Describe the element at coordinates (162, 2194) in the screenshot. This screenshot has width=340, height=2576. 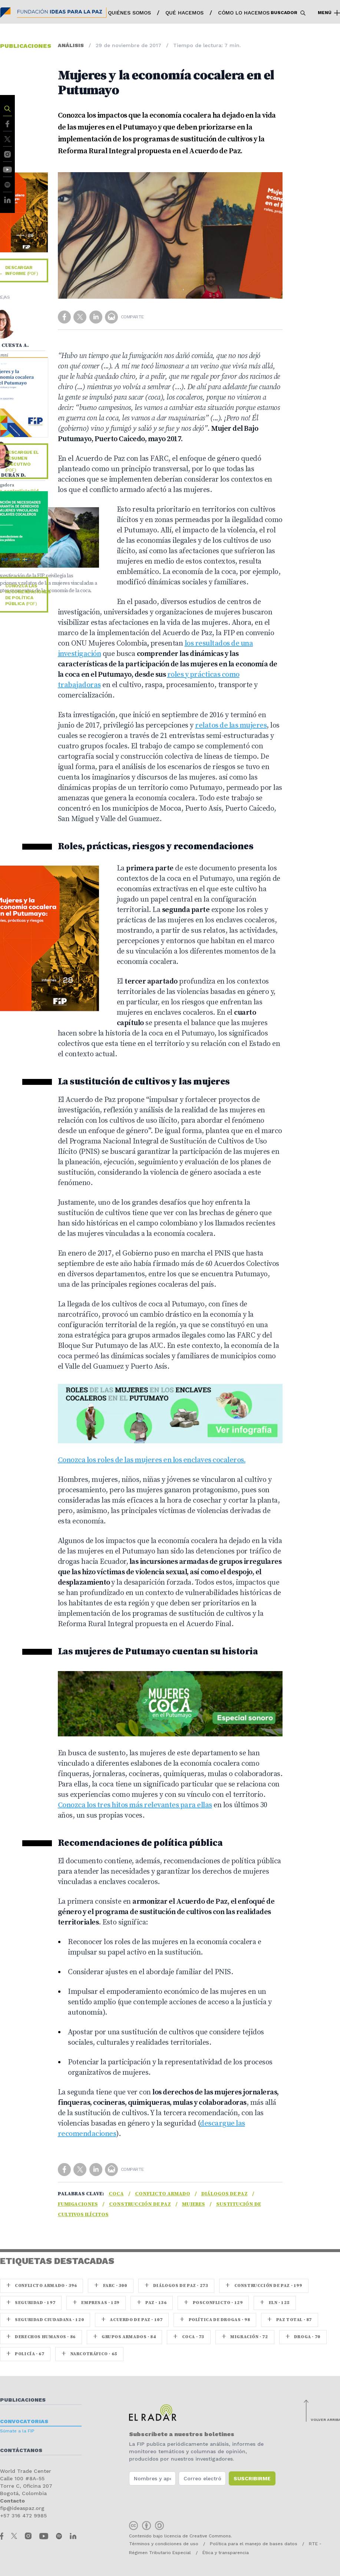
I see `Conflicto armado` at that location.